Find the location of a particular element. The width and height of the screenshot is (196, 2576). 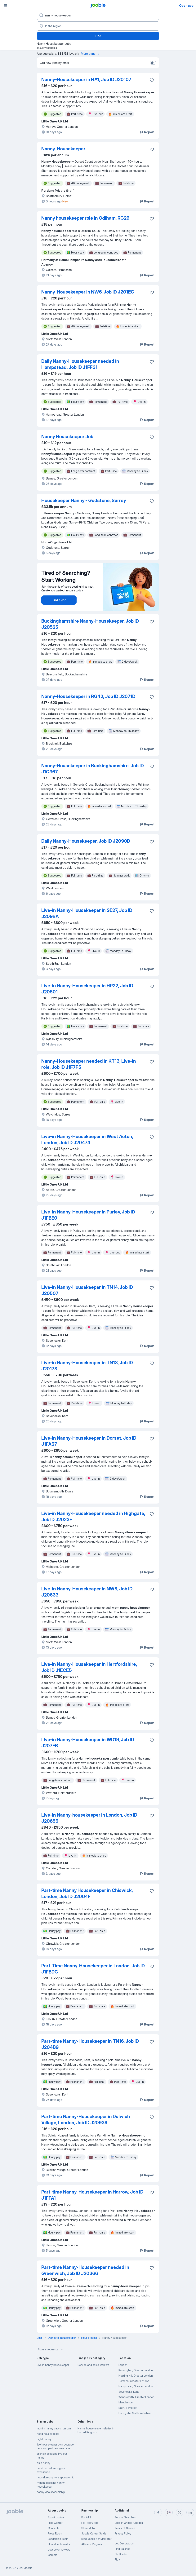

Live-in Nanny-Housekeeper in HP22, Job ID J20501 is located at coordinates (87, 989).